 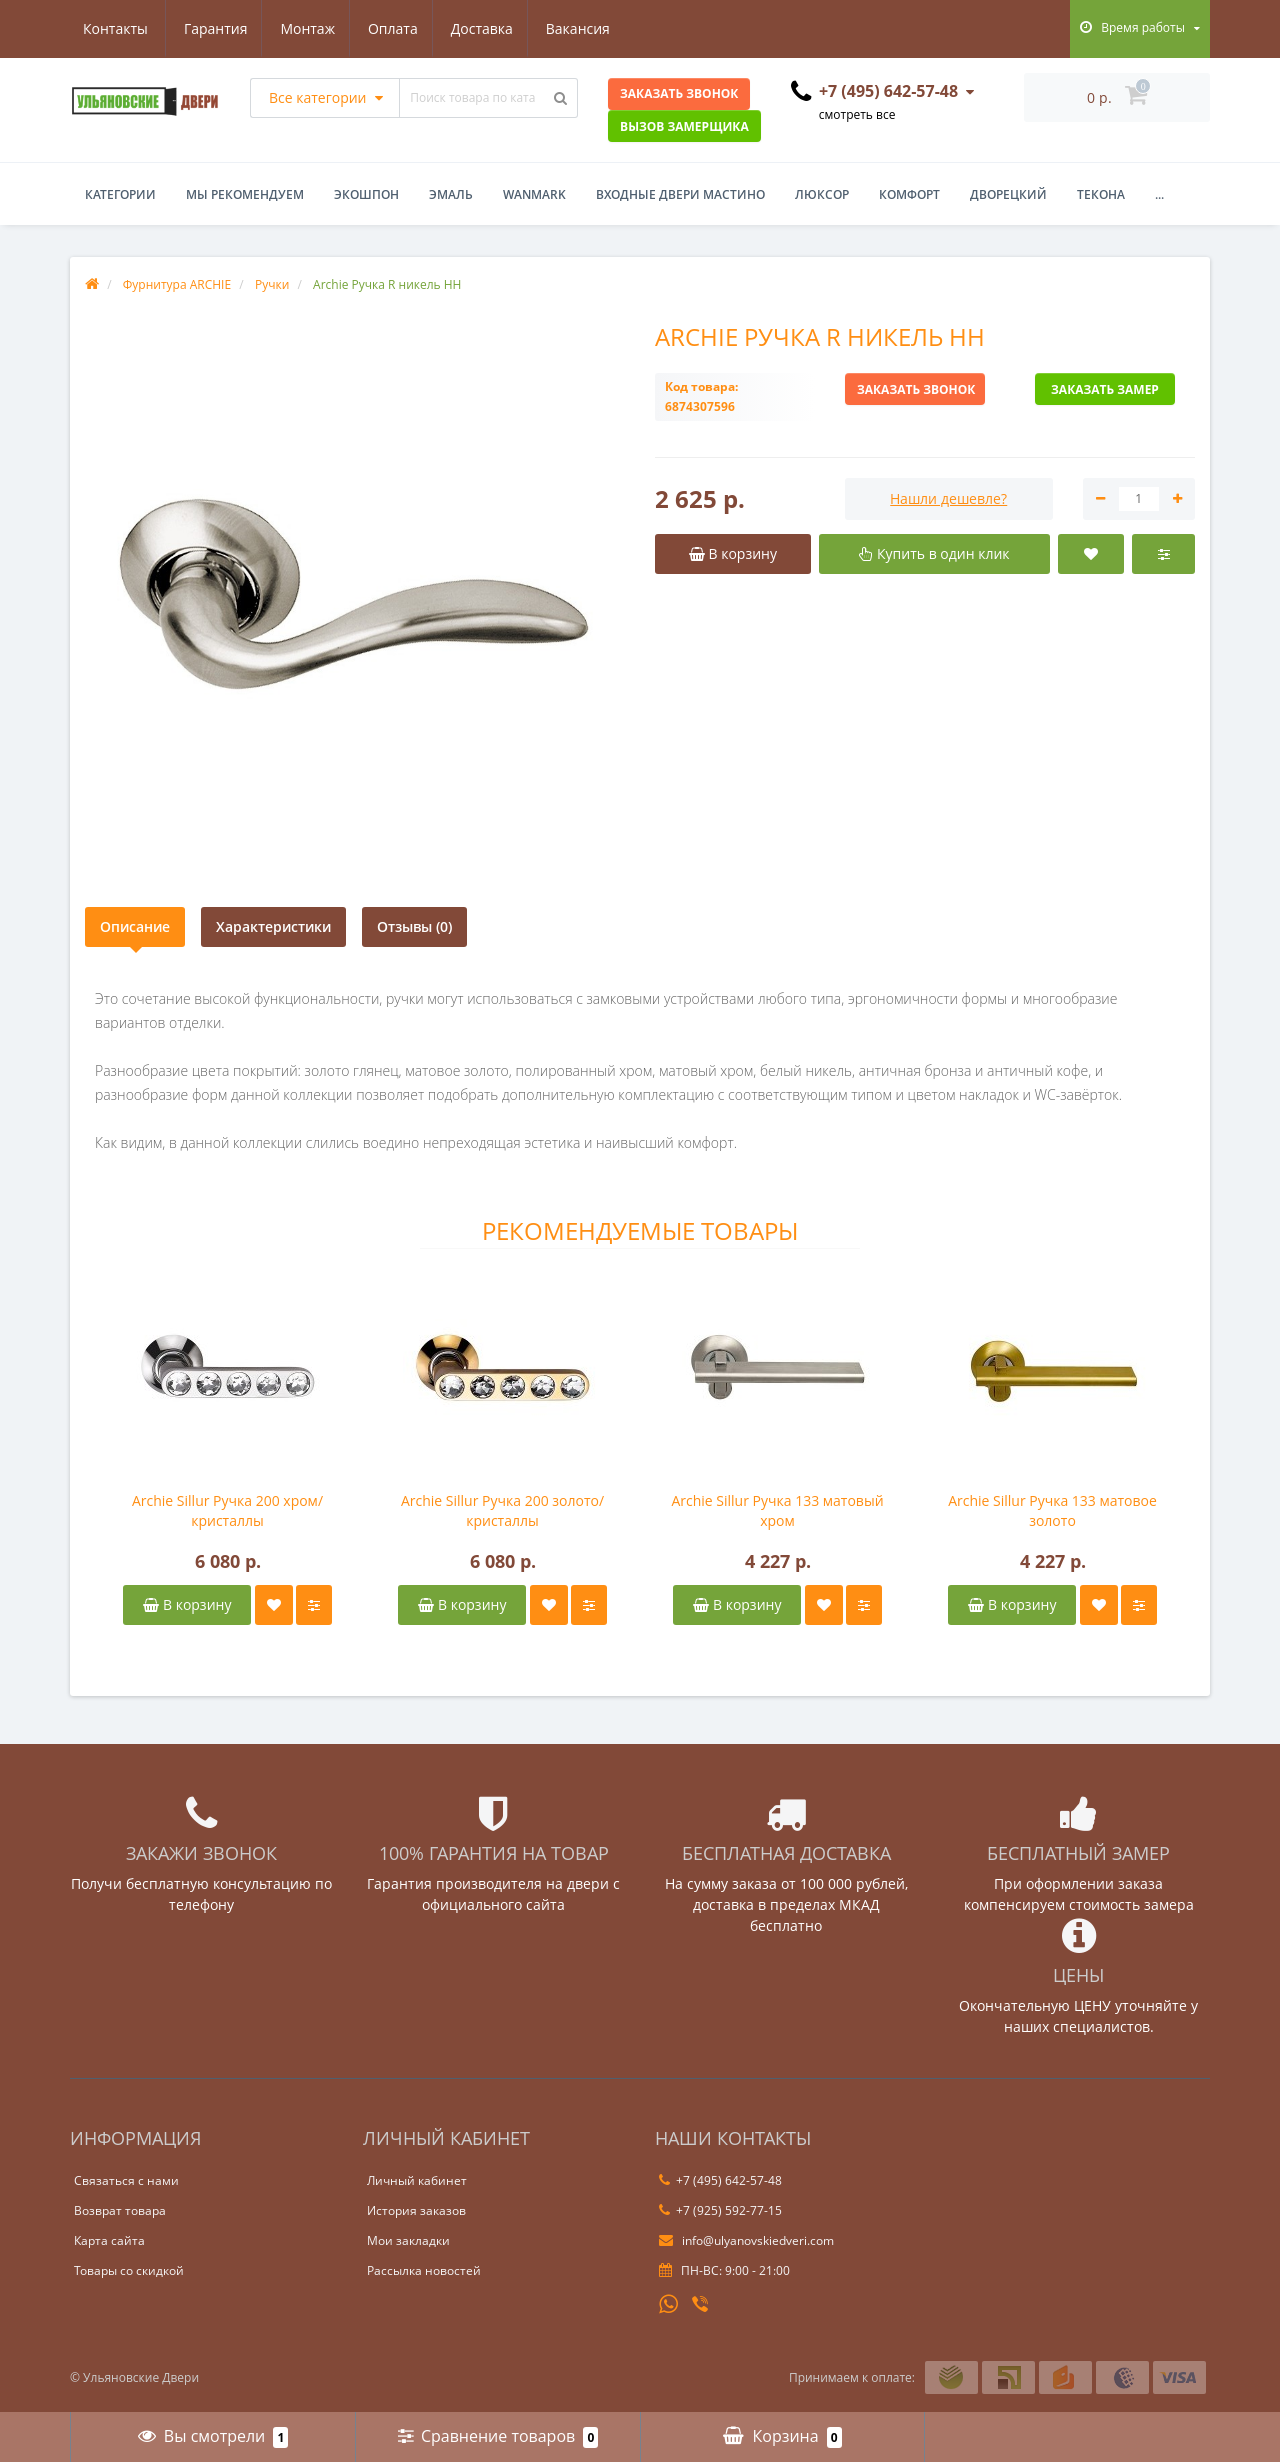 I want to click on Описание, so click(x=135, y=926).